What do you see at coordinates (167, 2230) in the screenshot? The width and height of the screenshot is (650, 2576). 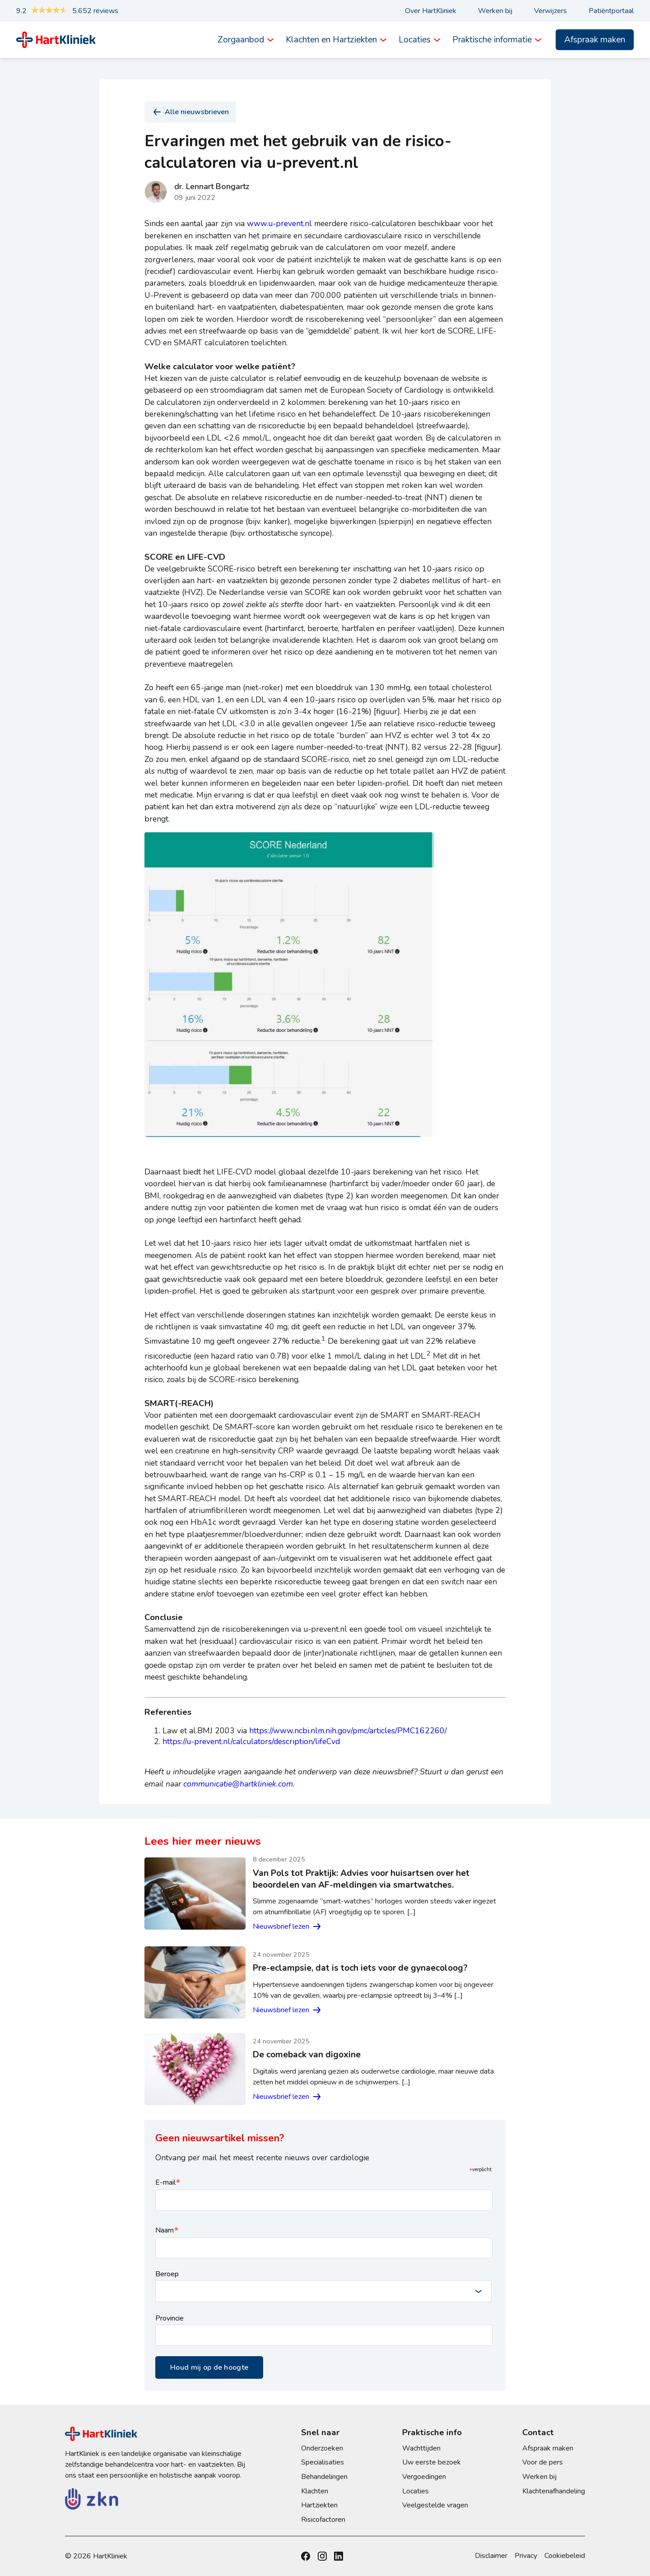 I see `Naam` at bounding box center [167, 2230].